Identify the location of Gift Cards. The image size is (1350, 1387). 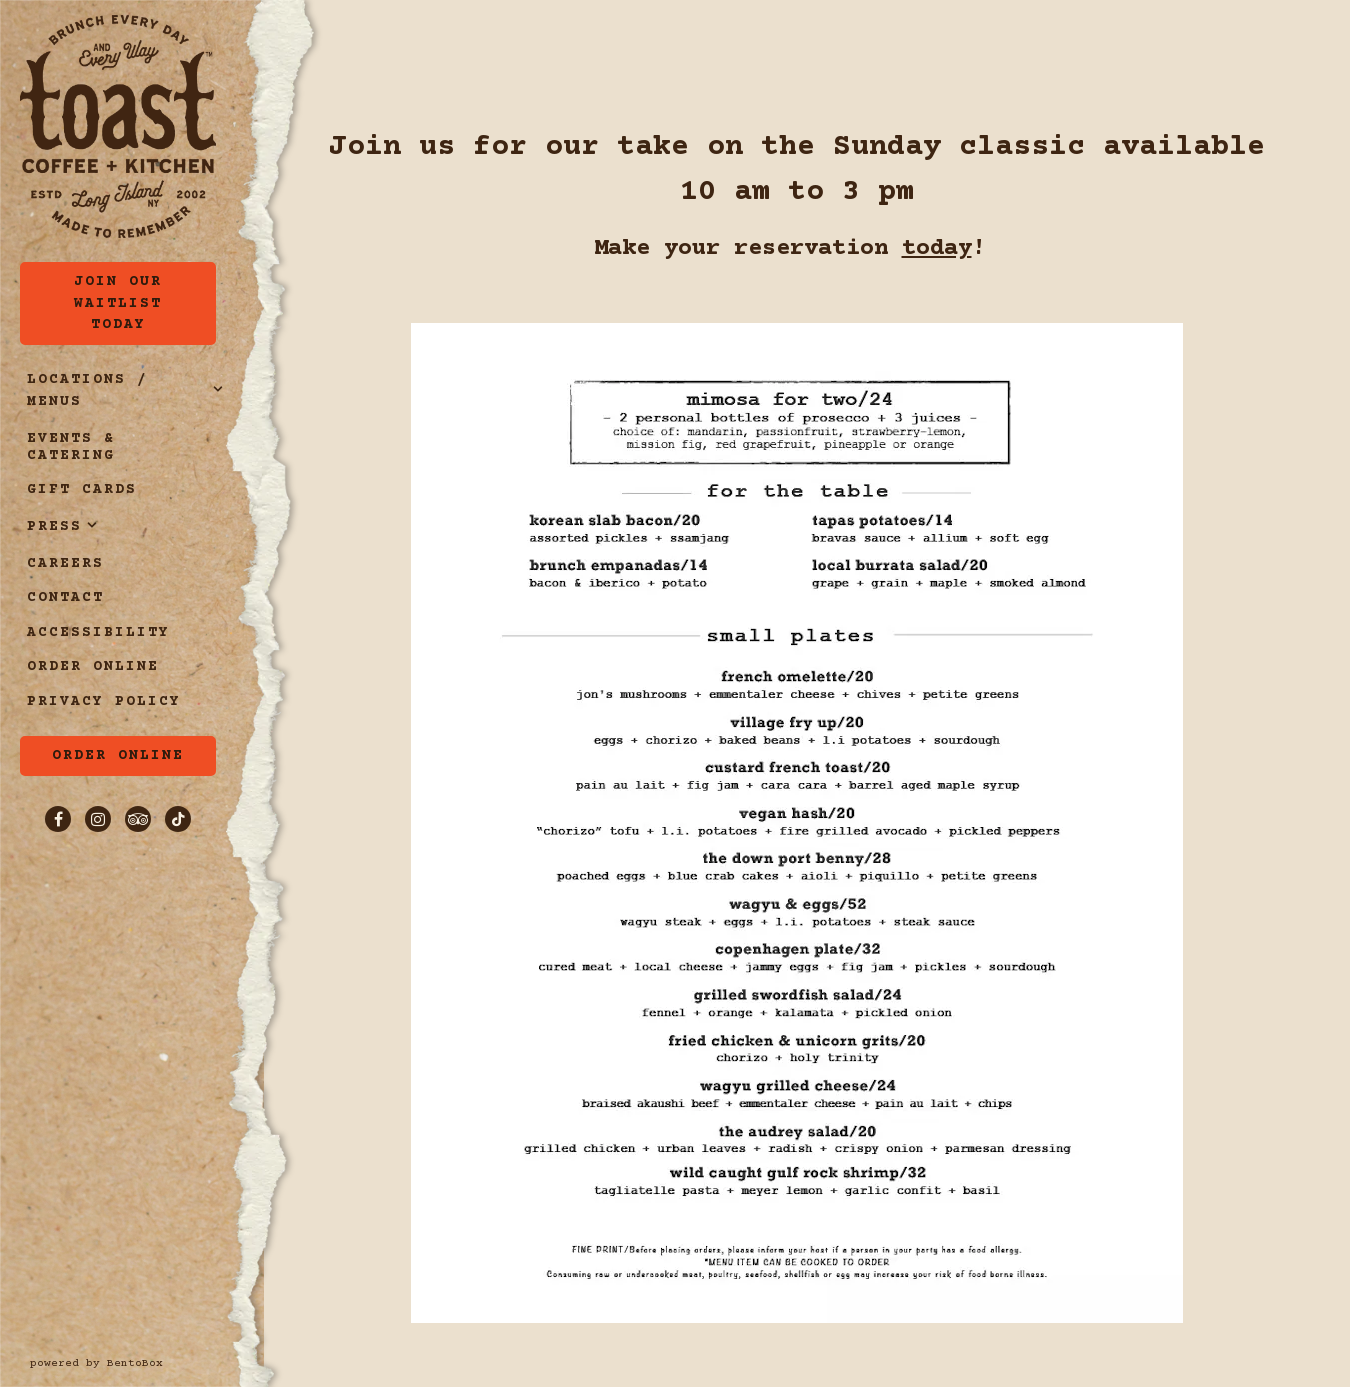
(85, 489).